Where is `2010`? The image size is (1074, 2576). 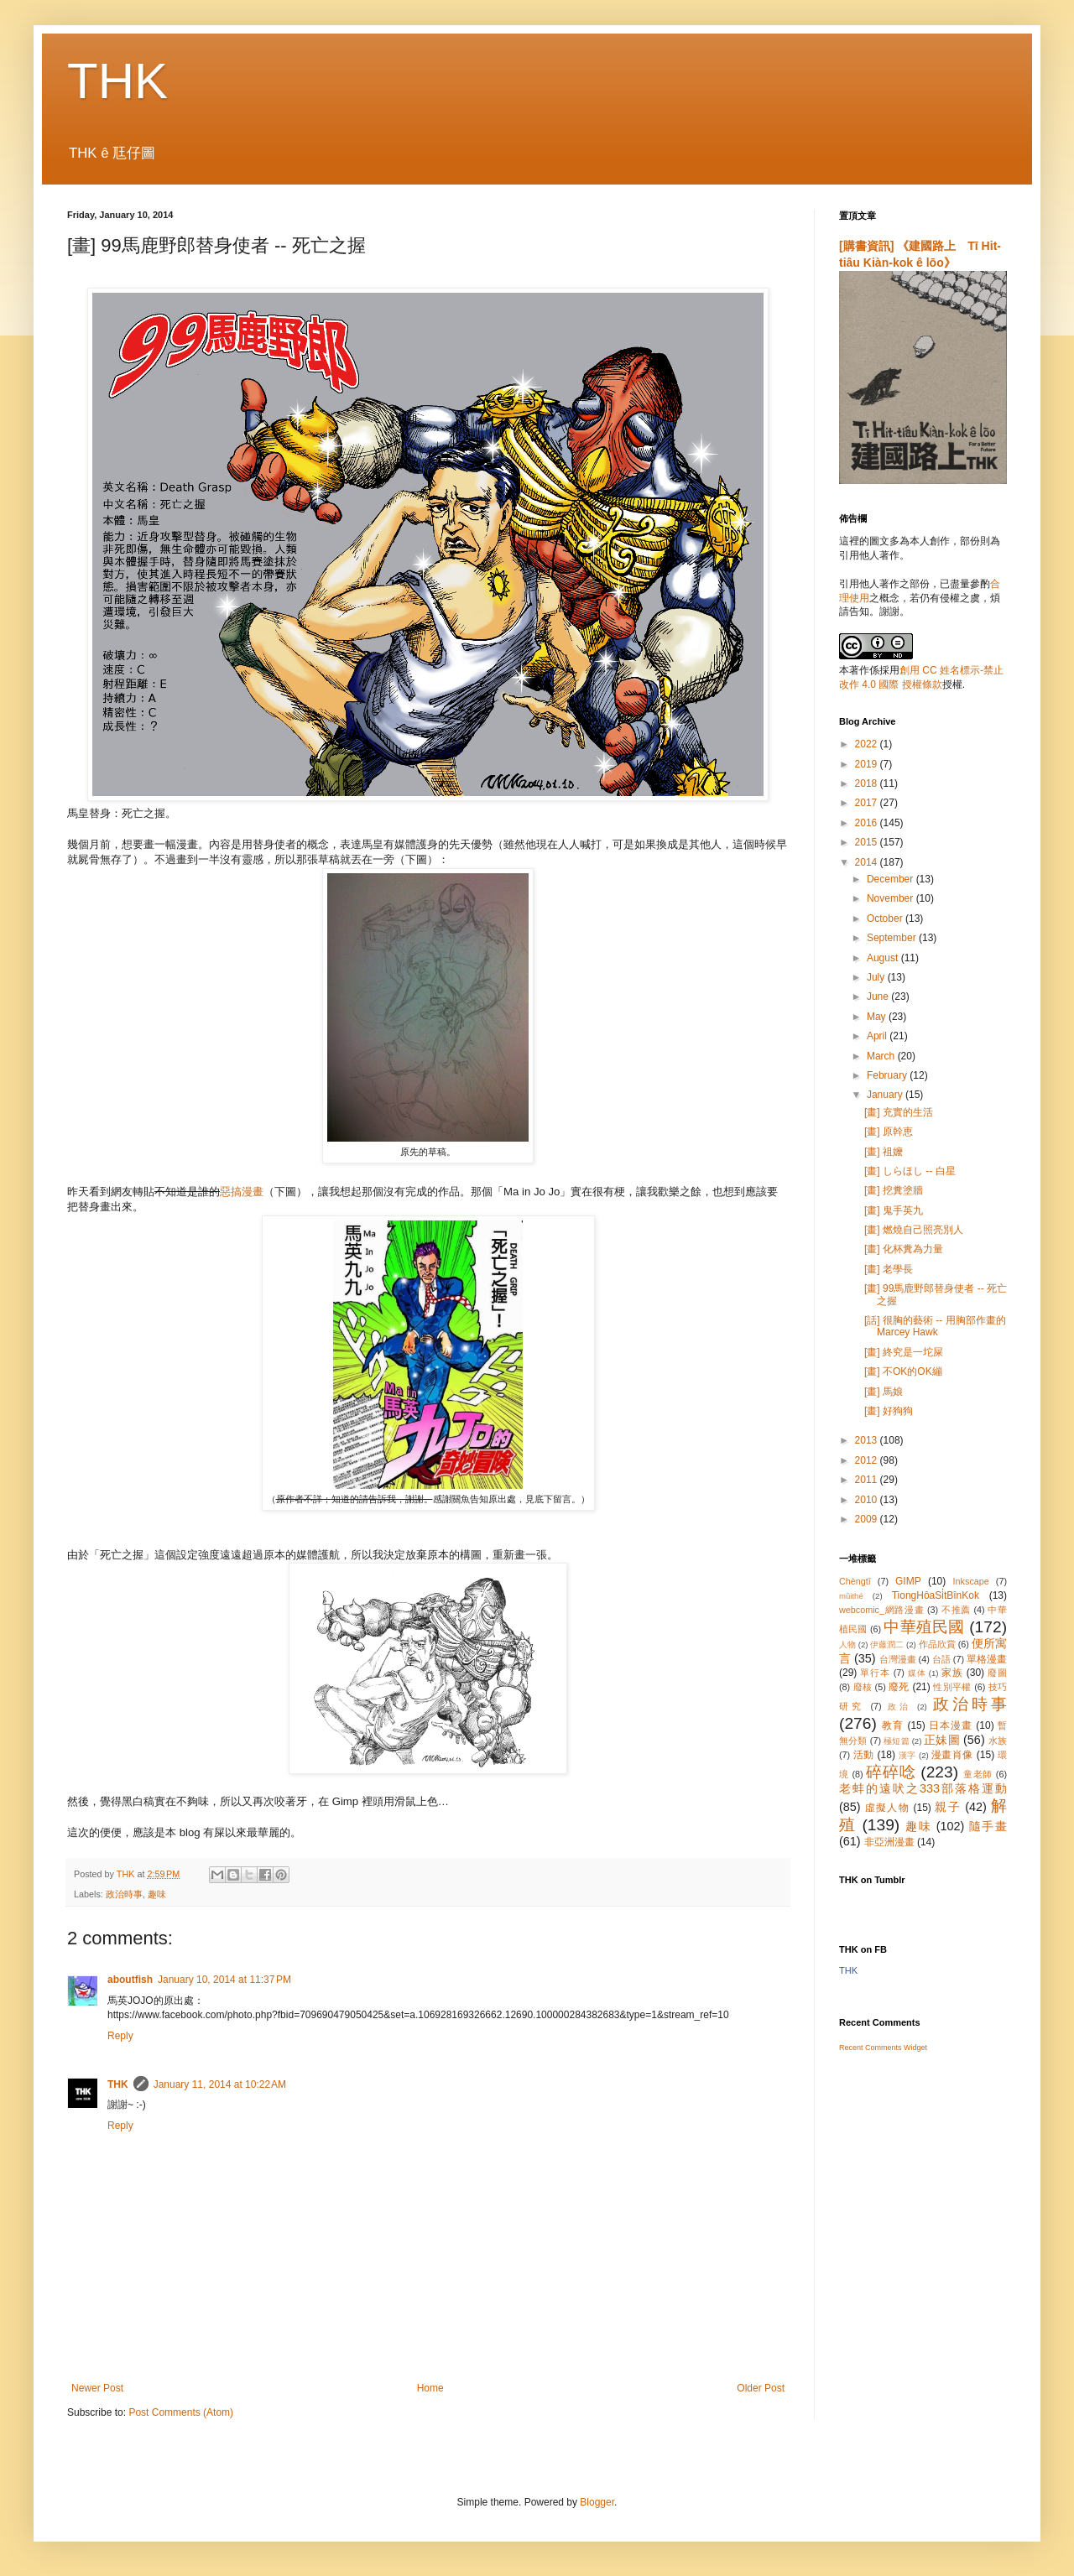 2010 is located at coordinates (867, 1500).